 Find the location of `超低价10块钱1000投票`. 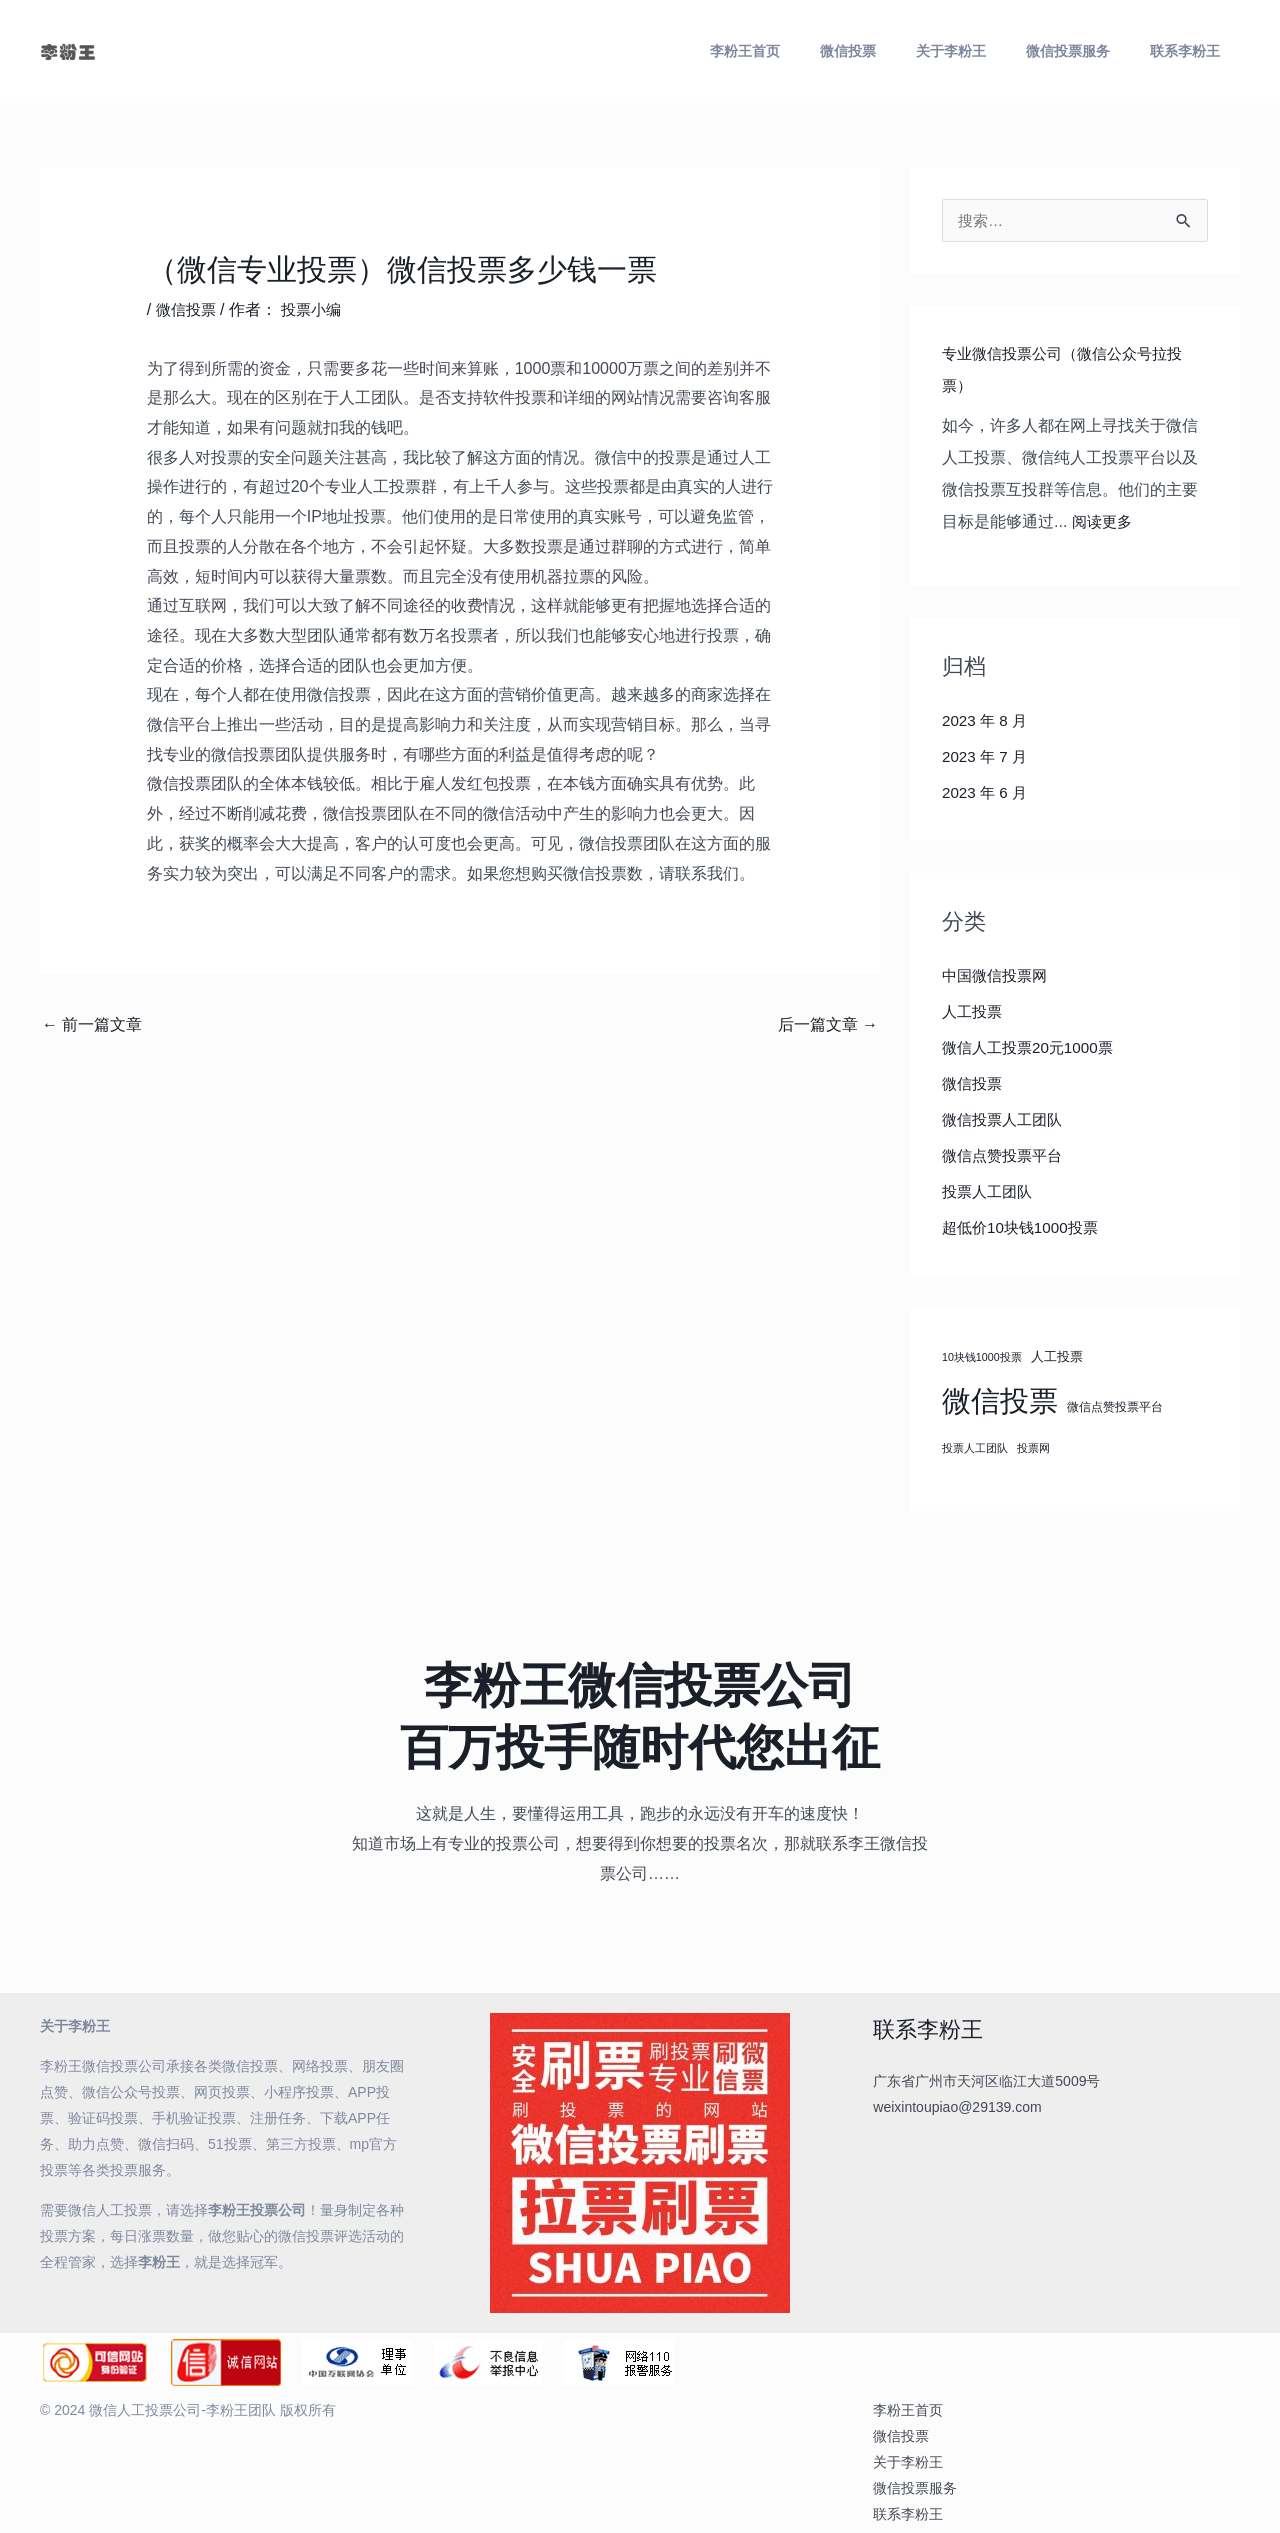

超低价10块钱1000投票 is located at coordinates (1024, 1228).